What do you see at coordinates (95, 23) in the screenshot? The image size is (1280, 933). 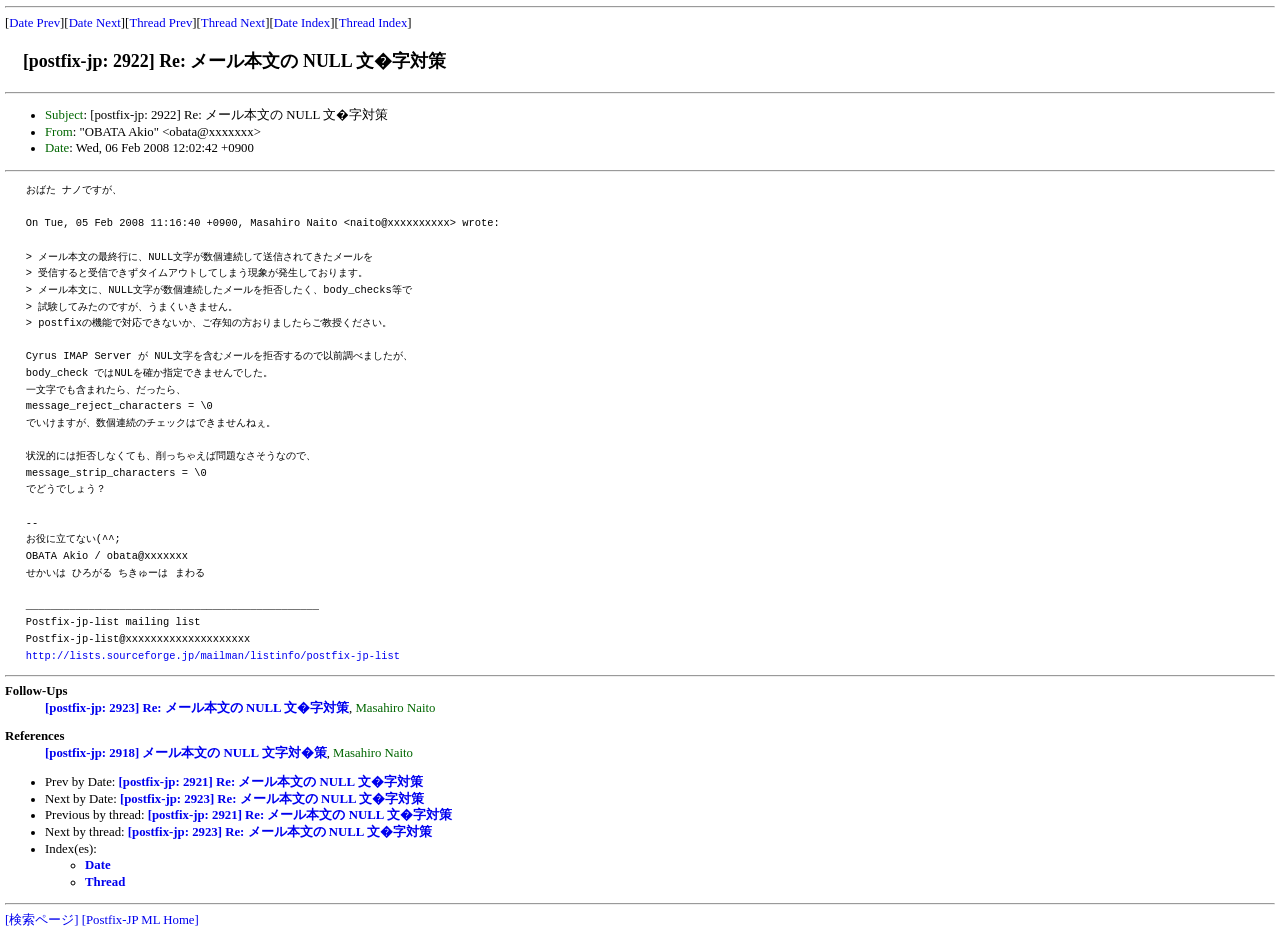 I see `Date Next` at bounding box center [95, 23].